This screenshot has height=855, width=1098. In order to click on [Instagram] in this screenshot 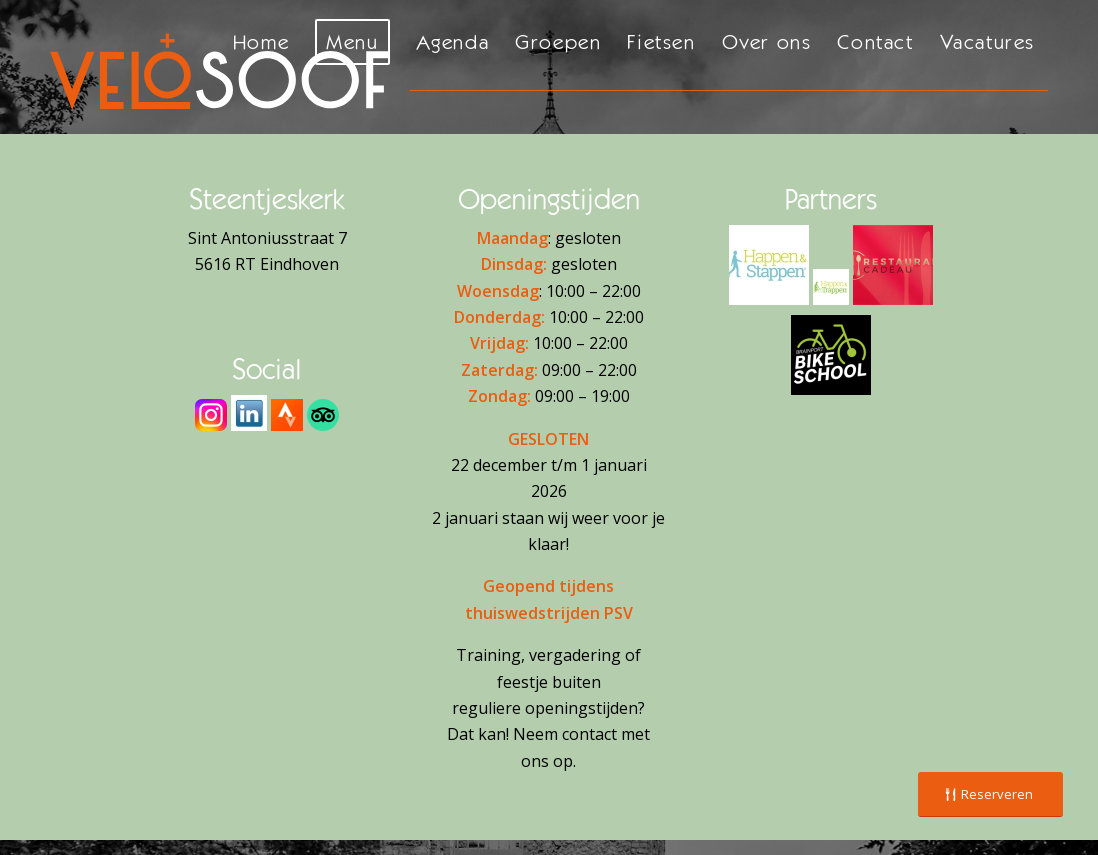, I will do `click(211, 415)`.